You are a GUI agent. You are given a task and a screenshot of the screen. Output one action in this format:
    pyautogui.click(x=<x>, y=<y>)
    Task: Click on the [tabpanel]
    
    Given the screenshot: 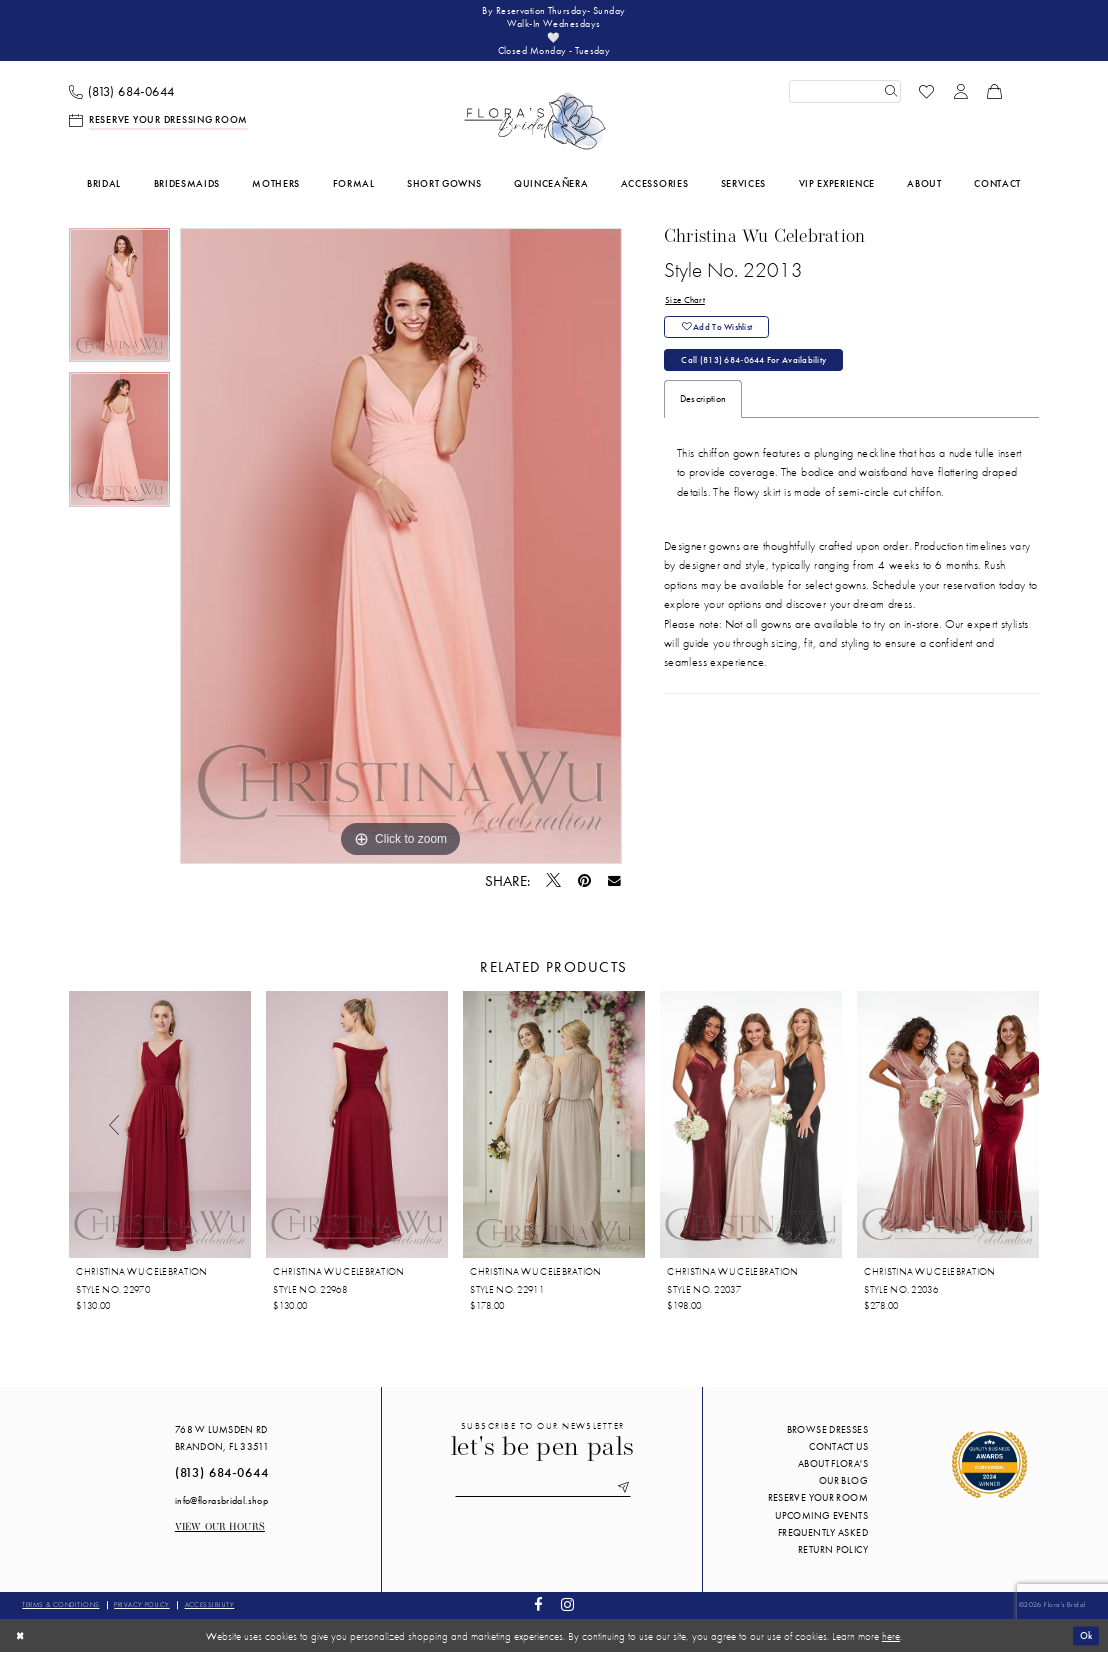 What is the action you would take?
    pyautogui.click(x=119, y=306)
    